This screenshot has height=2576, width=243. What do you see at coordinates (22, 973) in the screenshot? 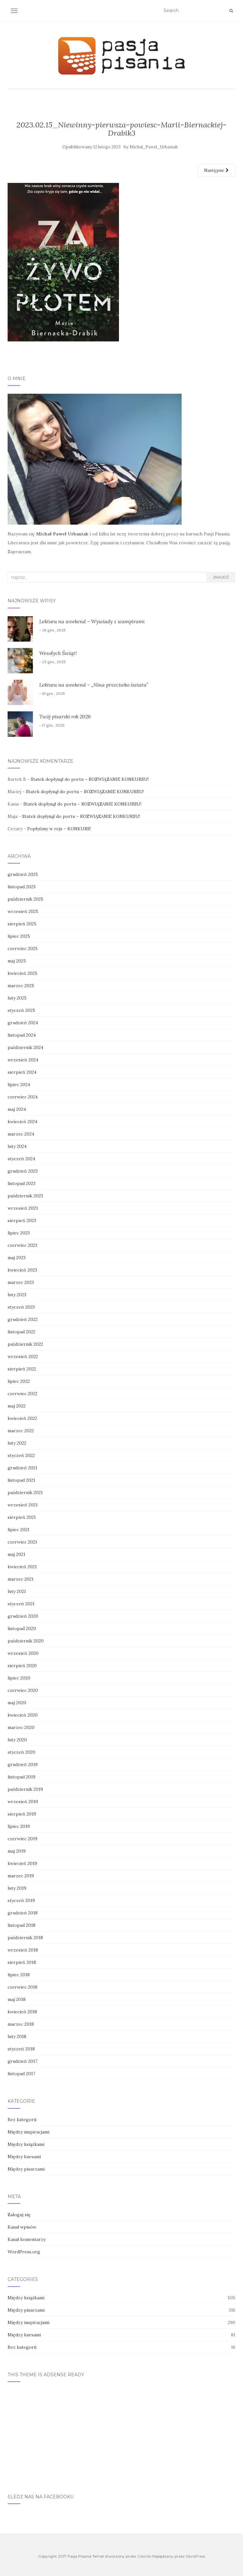
I see `kwiecień 2025` at bounding box center [22, 973].